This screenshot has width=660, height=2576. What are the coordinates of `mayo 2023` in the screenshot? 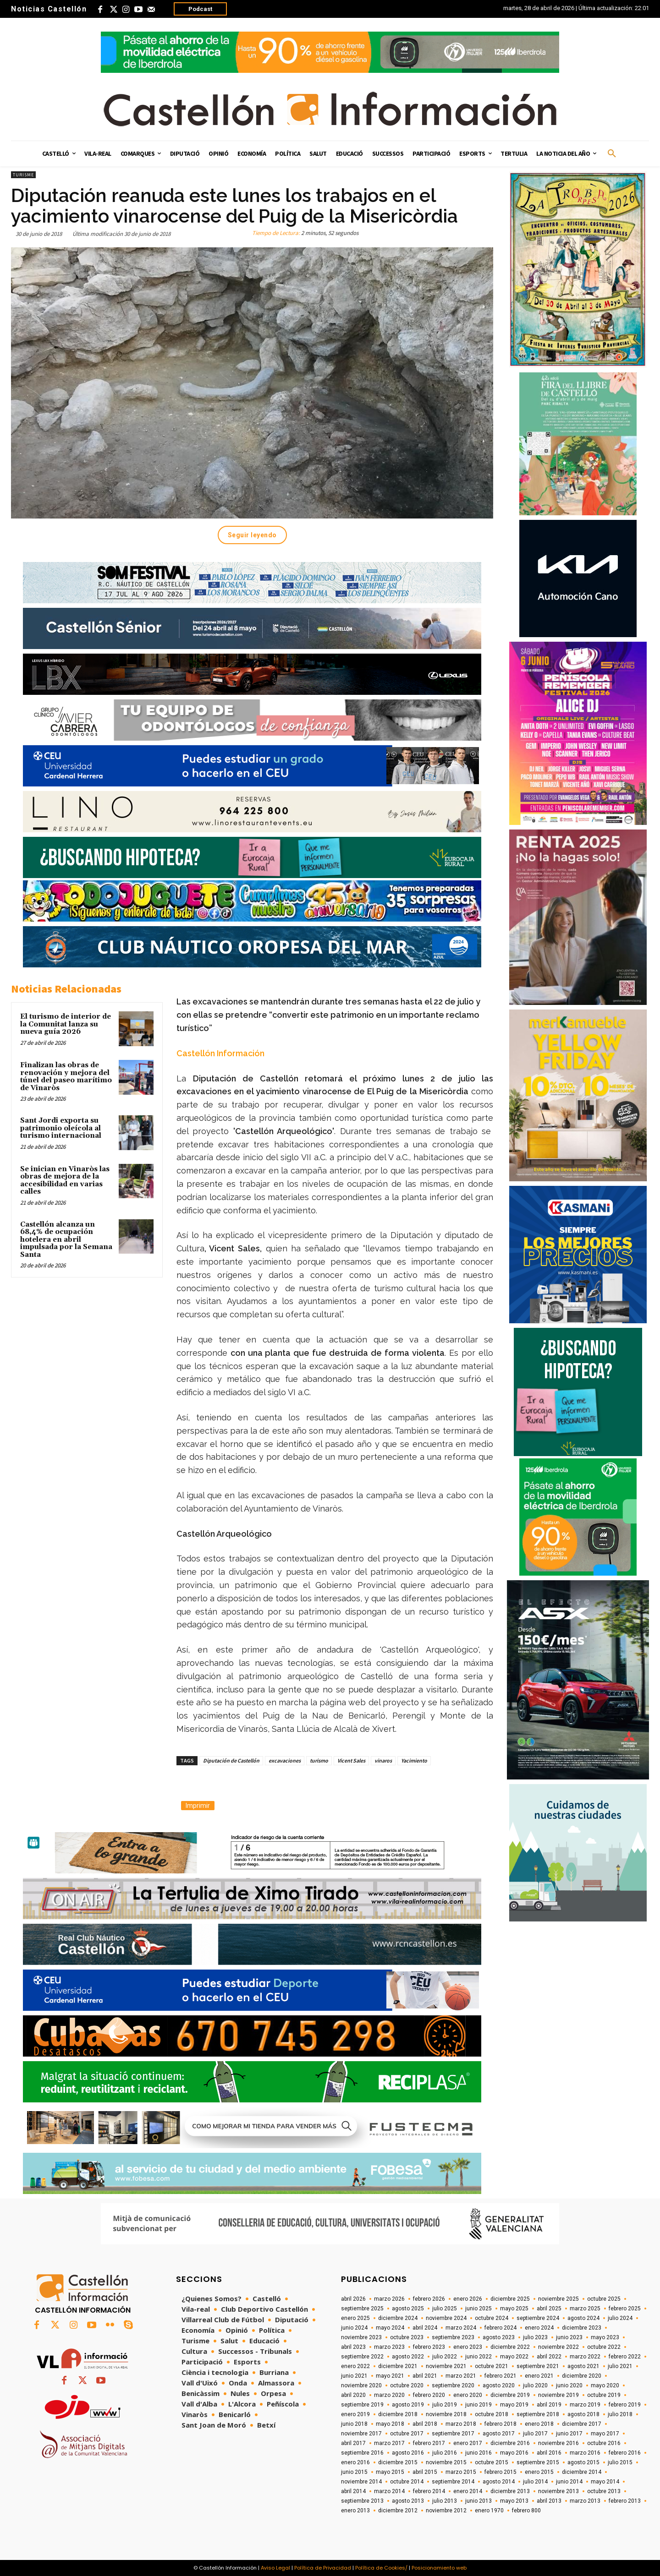 It's located at (605, 2337).